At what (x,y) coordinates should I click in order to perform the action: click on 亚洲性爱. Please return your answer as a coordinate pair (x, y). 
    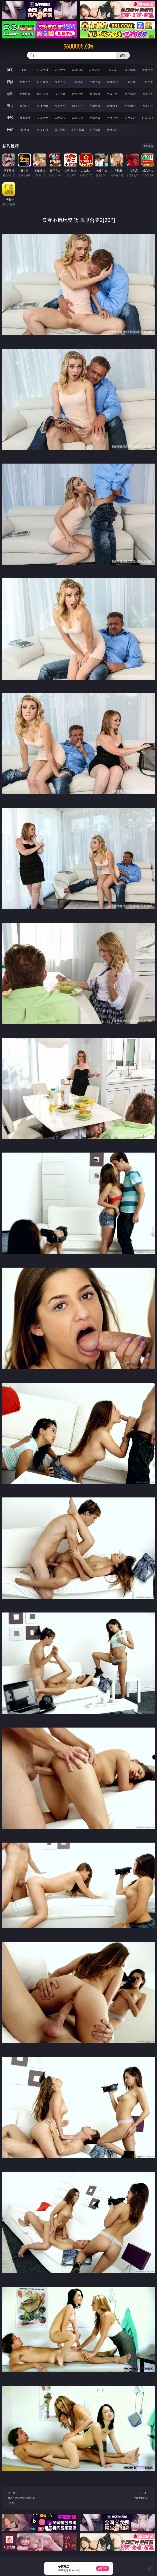
    Looking at the image, I should click on (25, 94).